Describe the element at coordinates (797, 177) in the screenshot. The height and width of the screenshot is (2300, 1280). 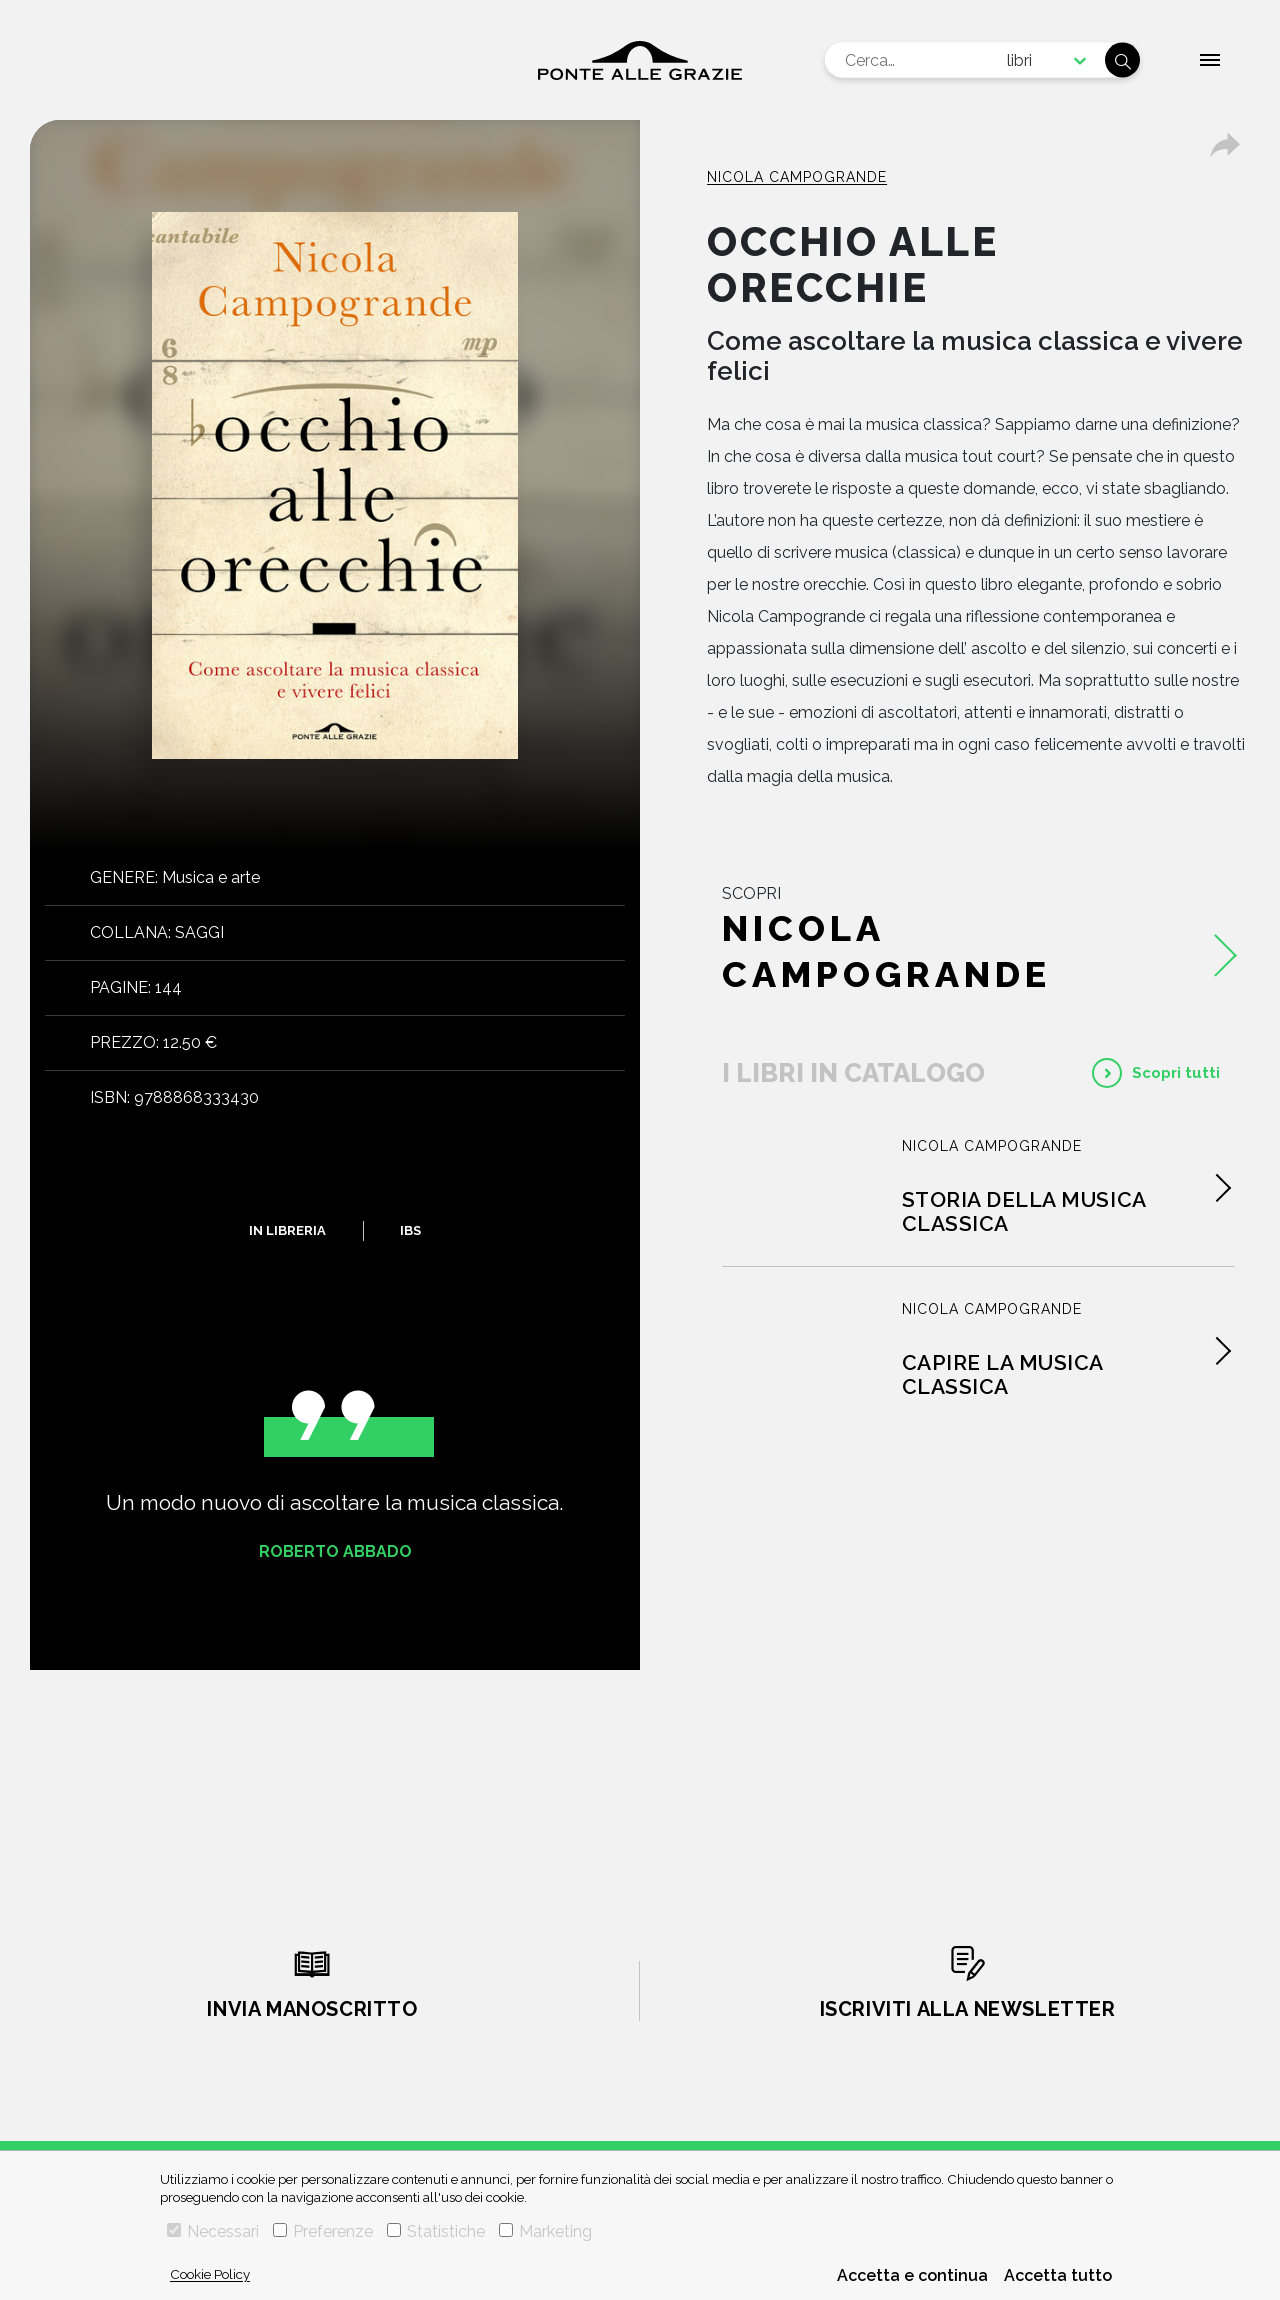
I see `Nicola Campogrande` at that location.